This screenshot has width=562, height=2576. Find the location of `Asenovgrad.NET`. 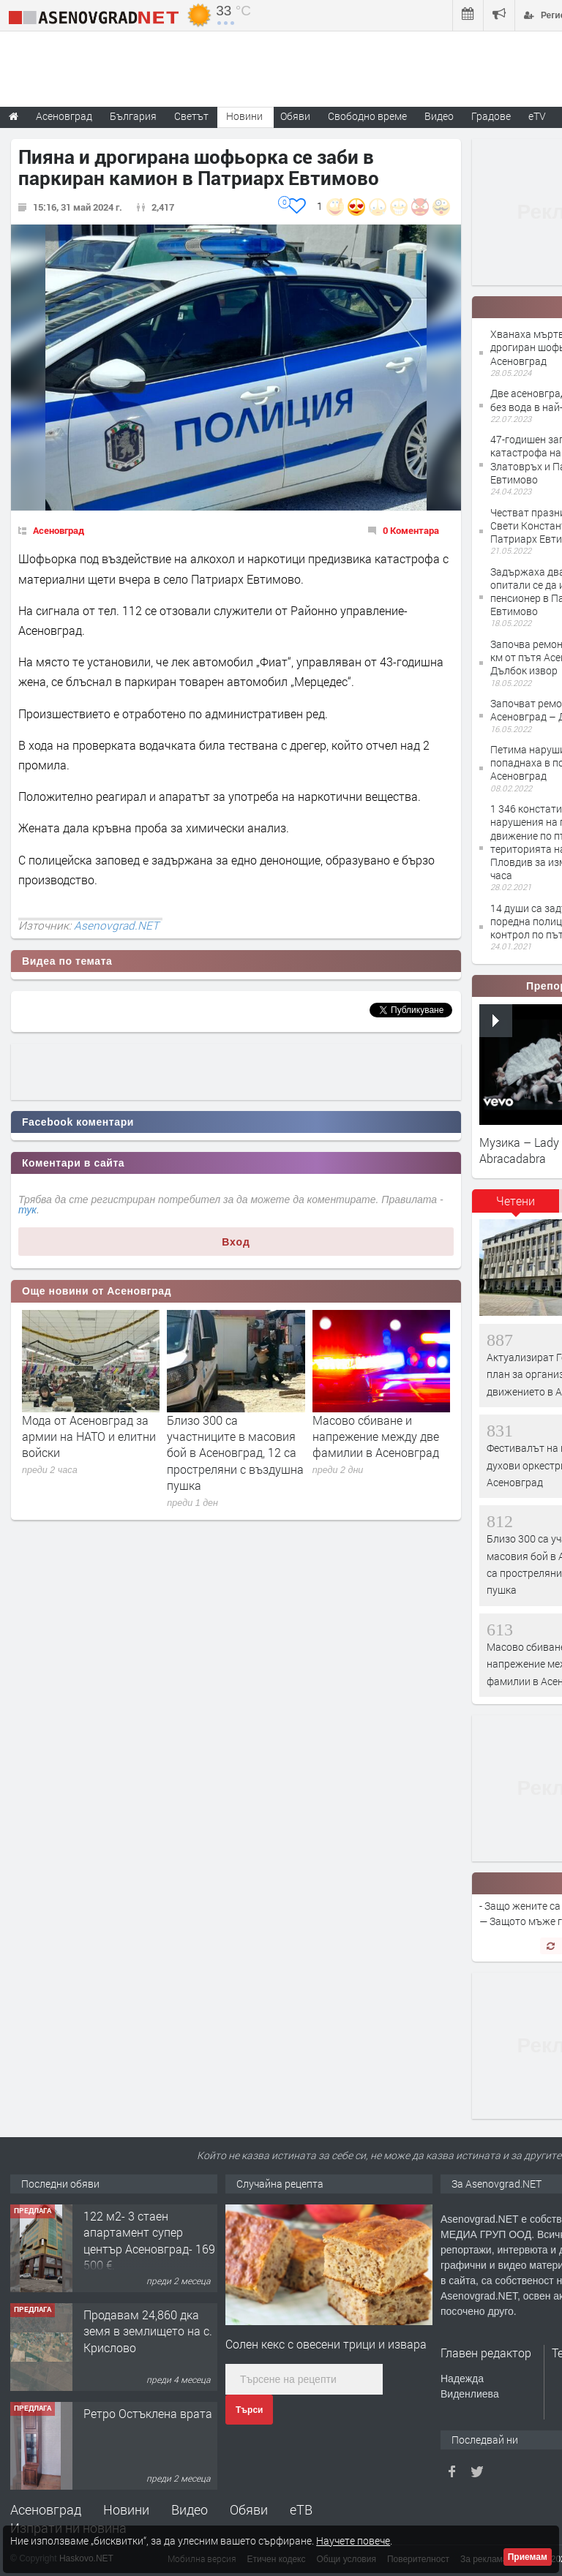

Asenovgrad.NET is located at coordinates (116, 925).